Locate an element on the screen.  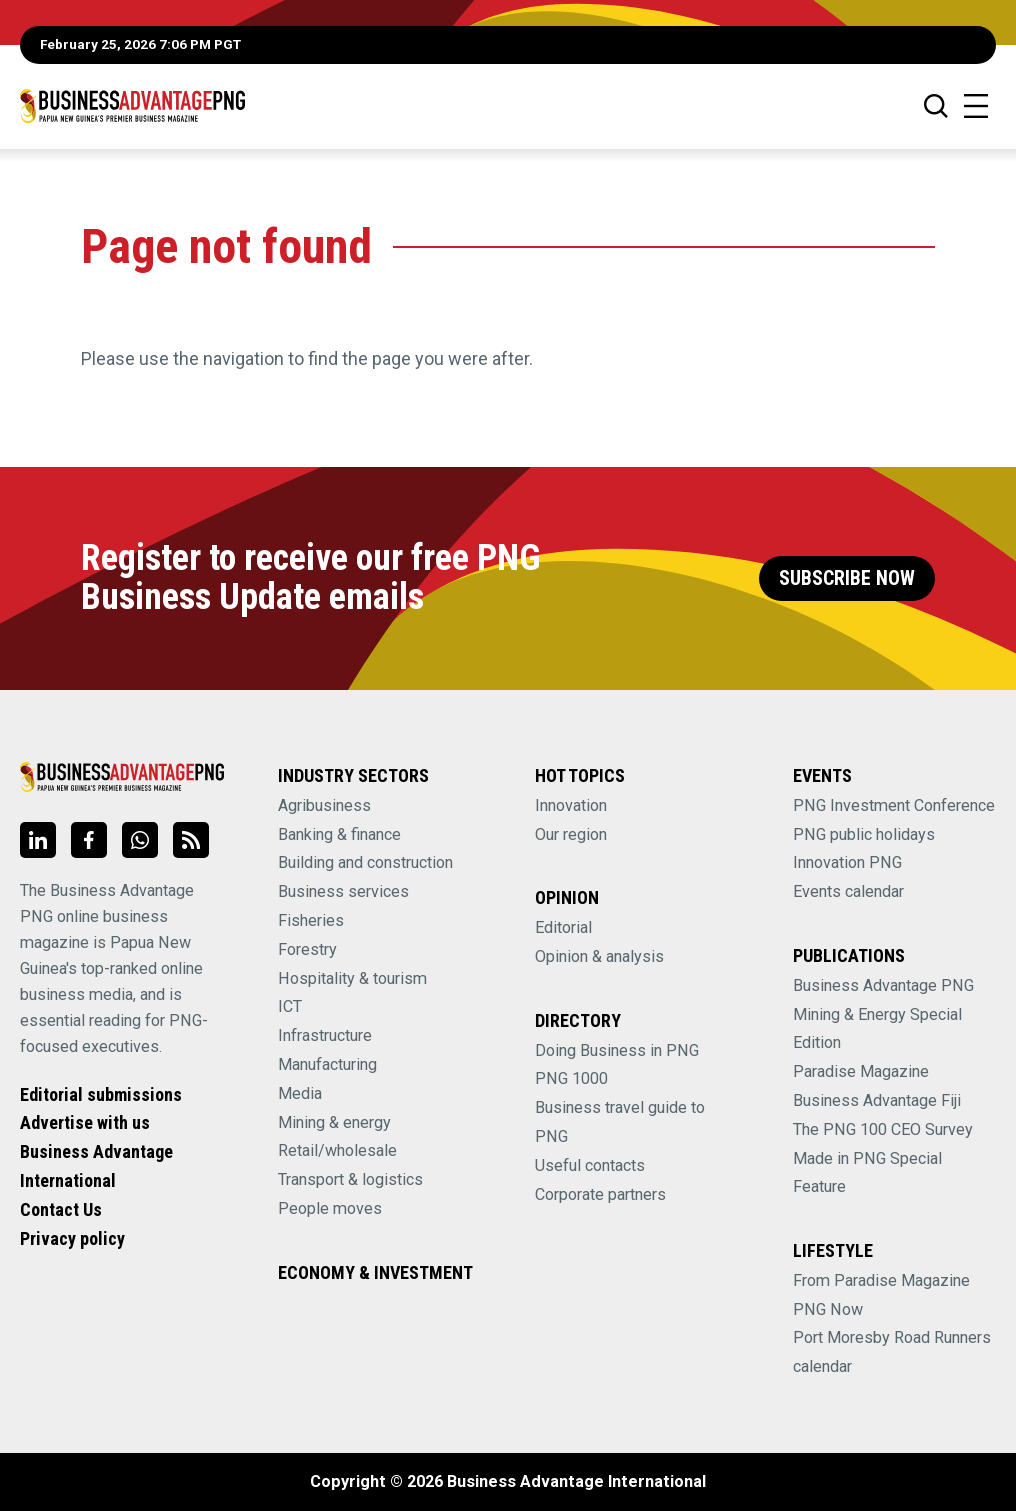
Opinion & analysis is located at coordinates (599, 956).